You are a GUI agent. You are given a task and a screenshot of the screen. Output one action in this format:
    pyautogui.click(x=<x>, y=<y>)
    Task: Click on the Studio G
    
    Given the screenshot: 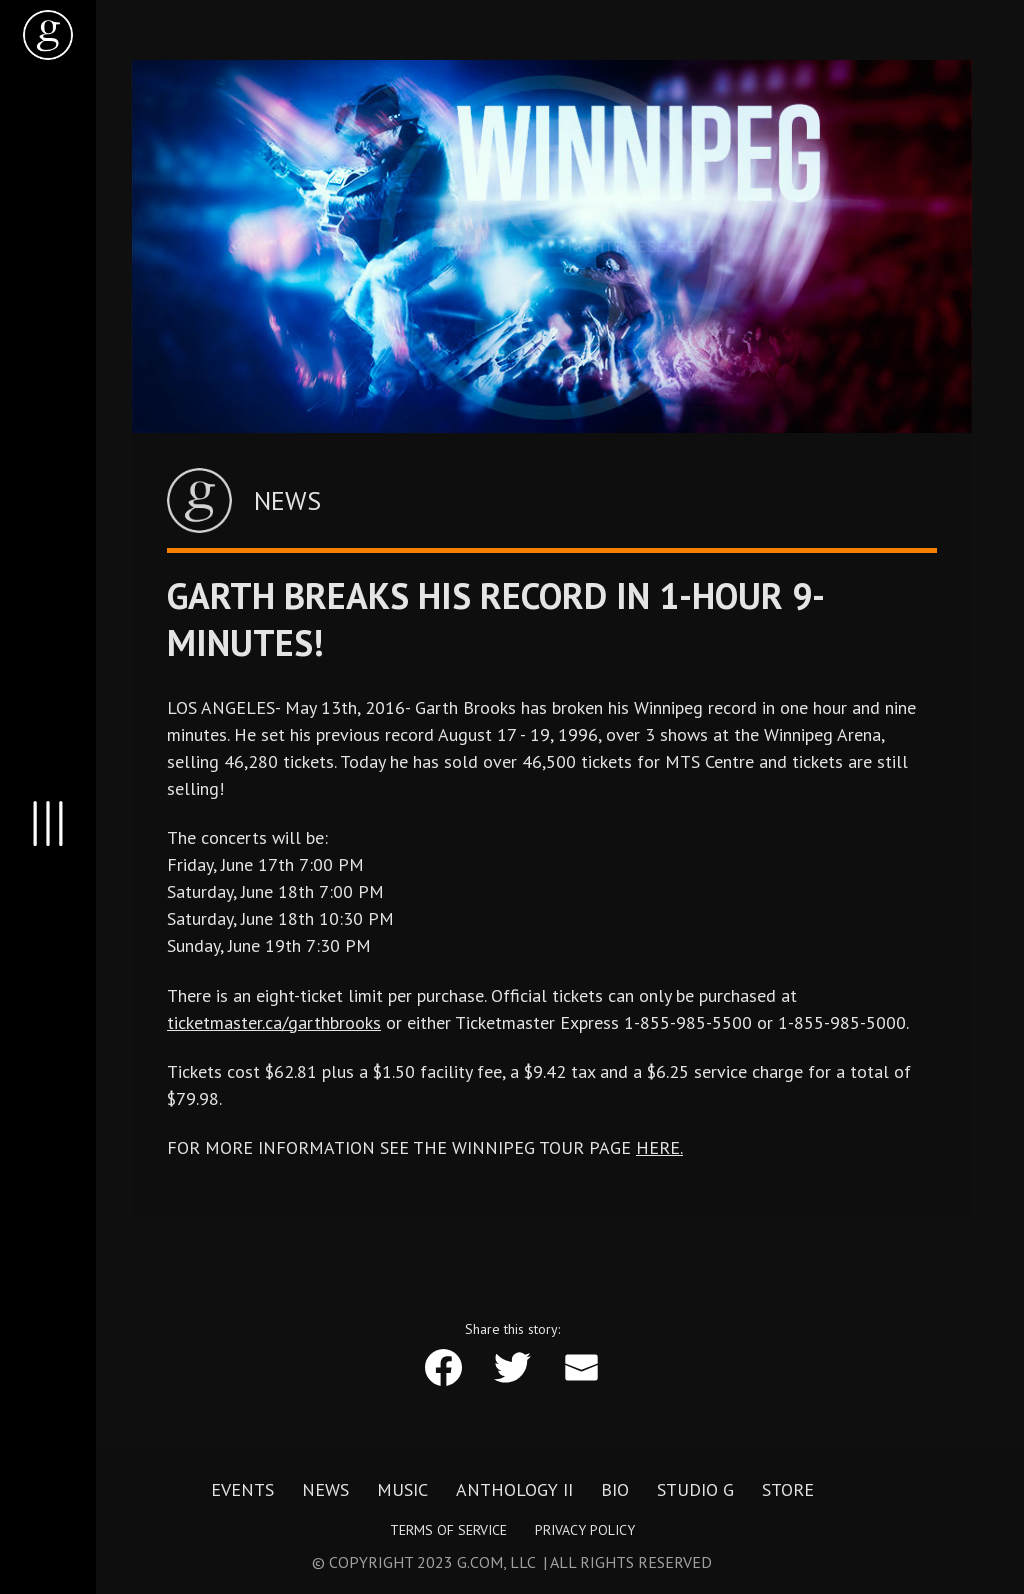 What is the action you would take?
    pyautogui.click(x=695, y=1490)
    